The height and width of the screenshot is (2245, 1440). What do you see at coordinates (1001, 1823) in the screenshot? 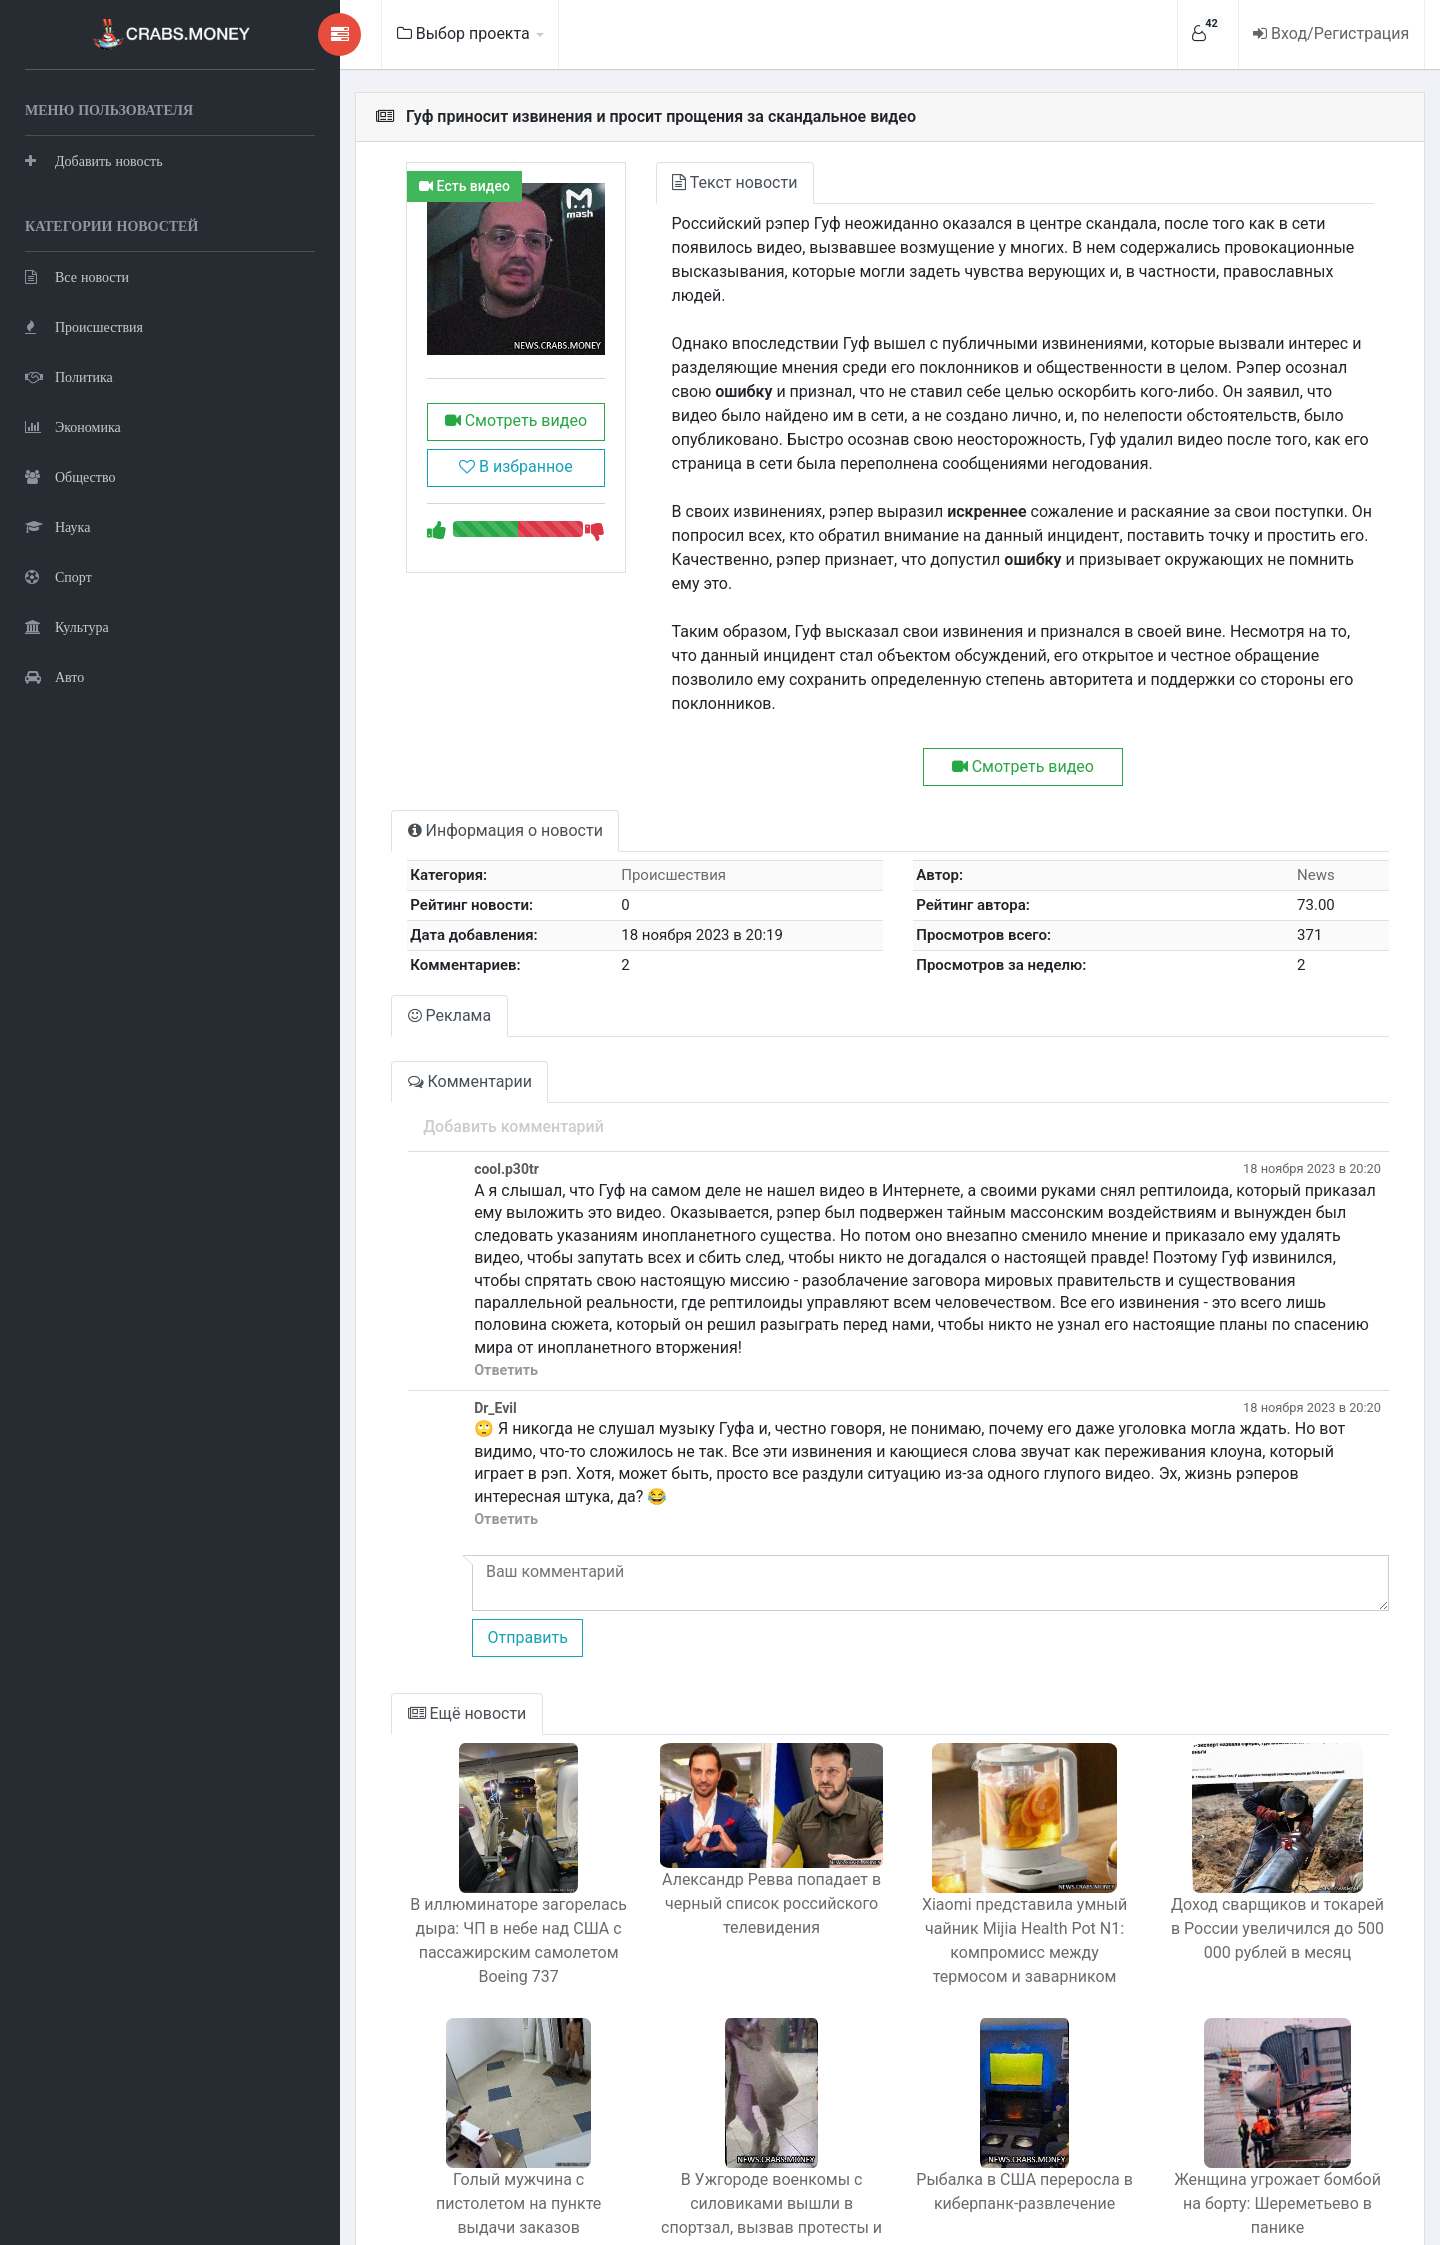
I see `Xiaomi представила умный чайник Mijia Health Pot N1: компромисс между термосом и заварником` at bounding box center [1001, 1823].